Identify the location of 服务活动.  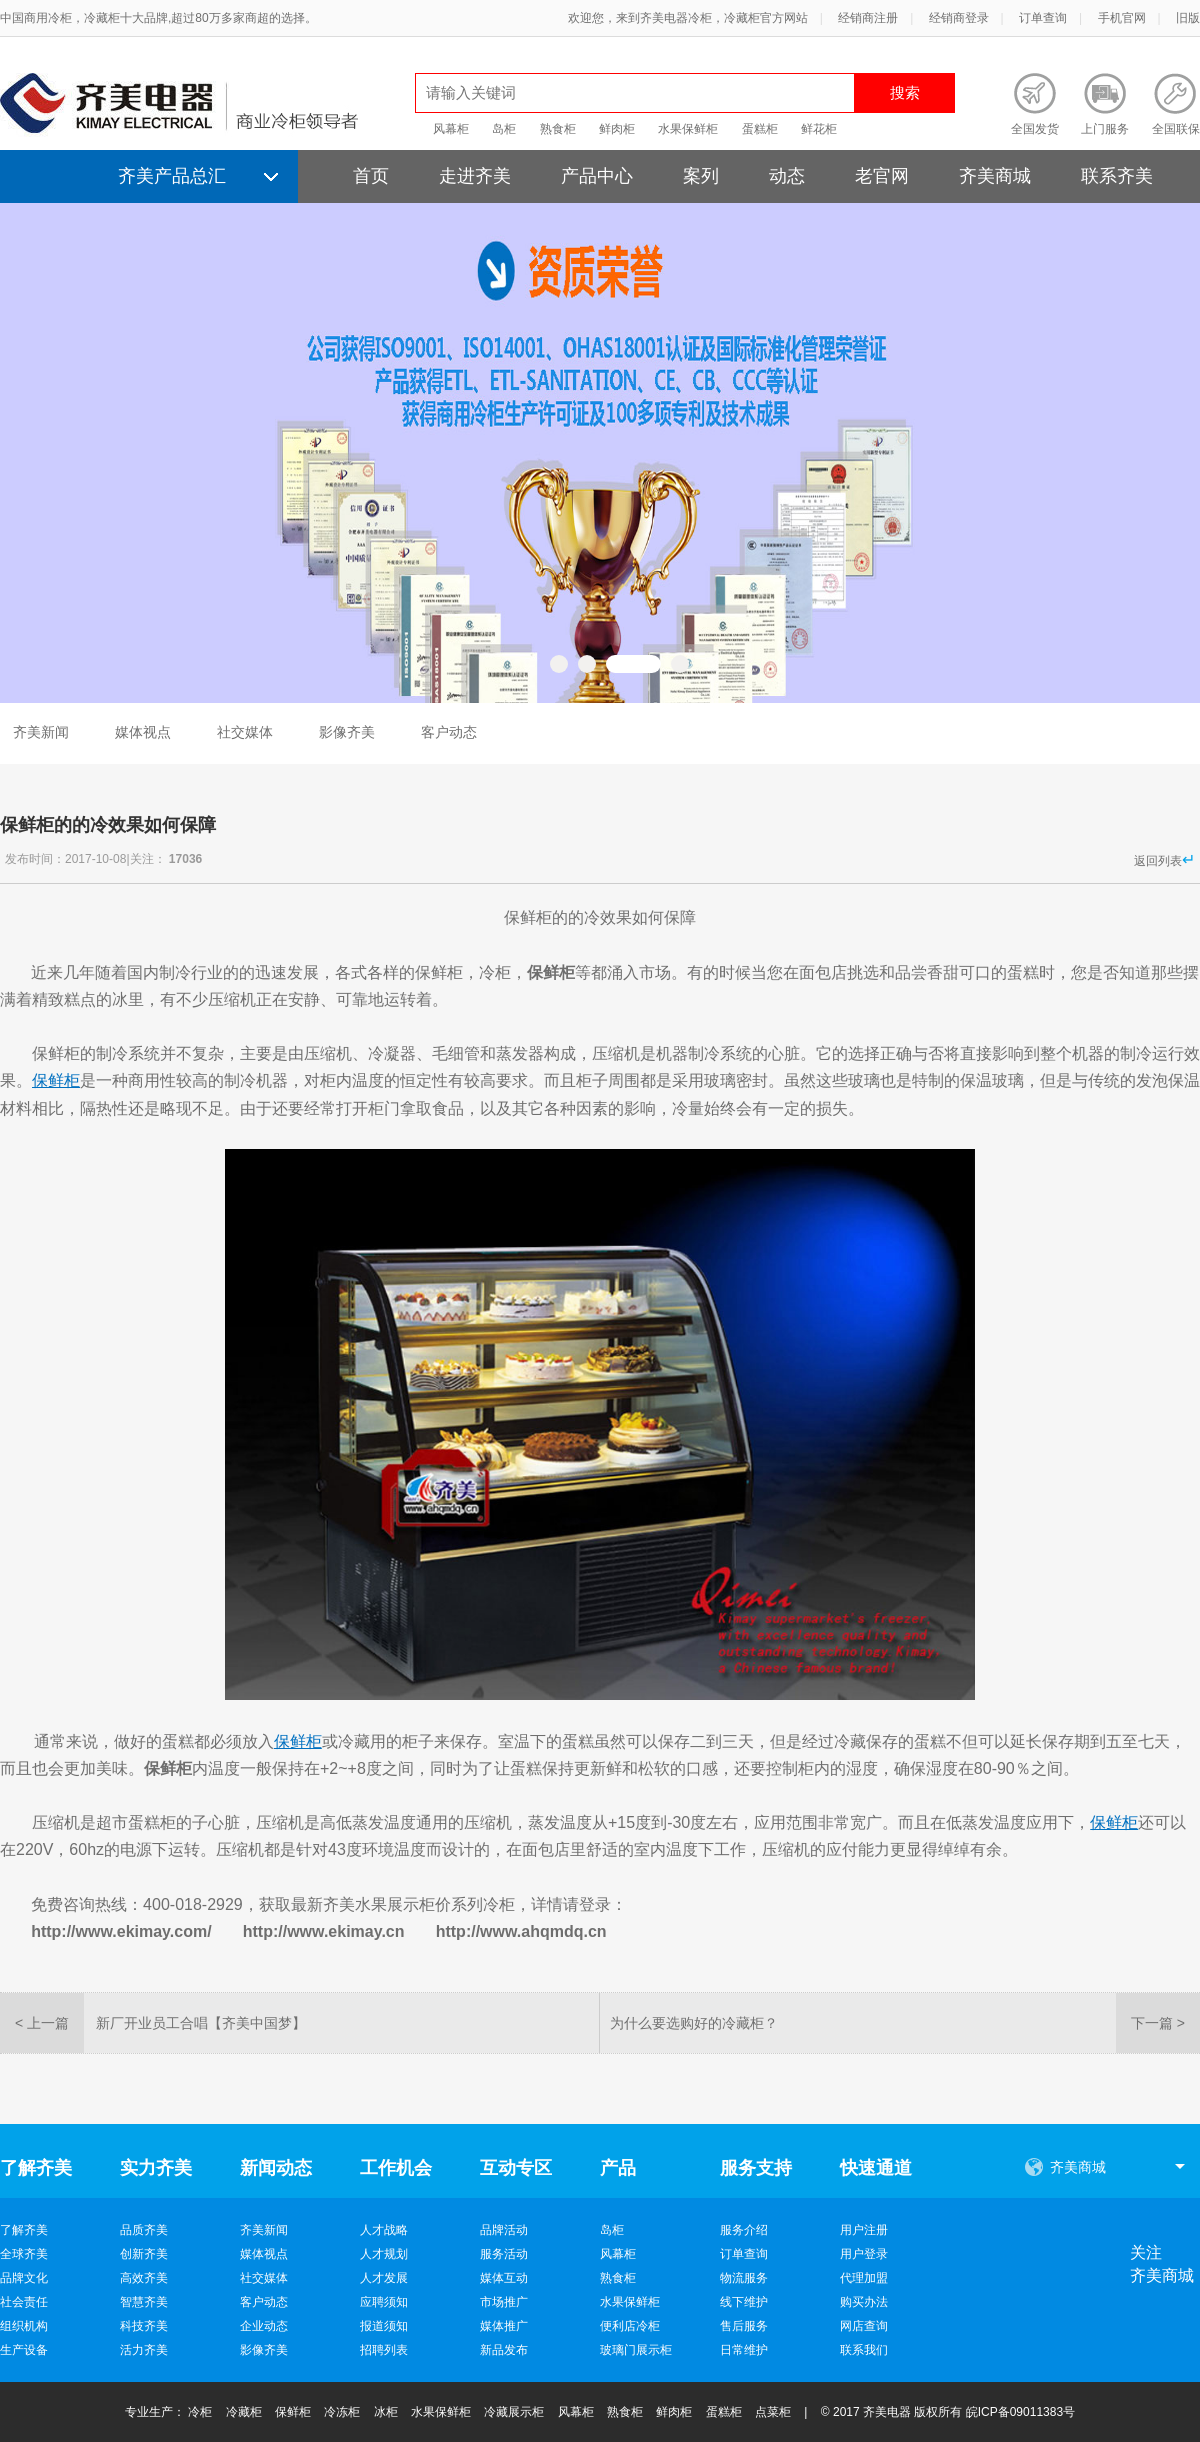
(504, 2254).